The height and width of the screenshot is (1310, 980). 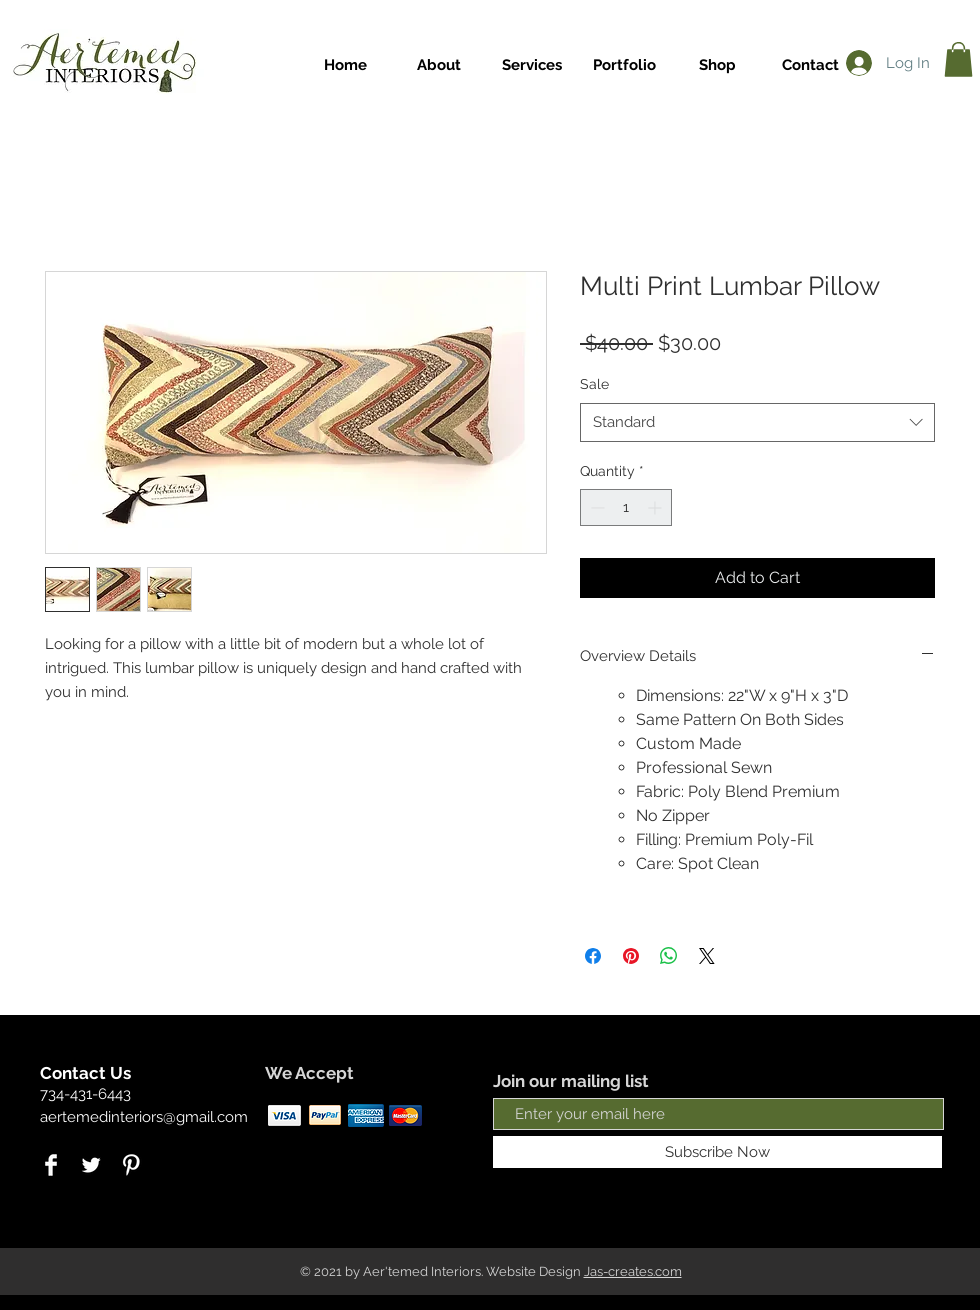 I want to click on aertemedinteriors@gmail.com, so click(x=144, y=1117).